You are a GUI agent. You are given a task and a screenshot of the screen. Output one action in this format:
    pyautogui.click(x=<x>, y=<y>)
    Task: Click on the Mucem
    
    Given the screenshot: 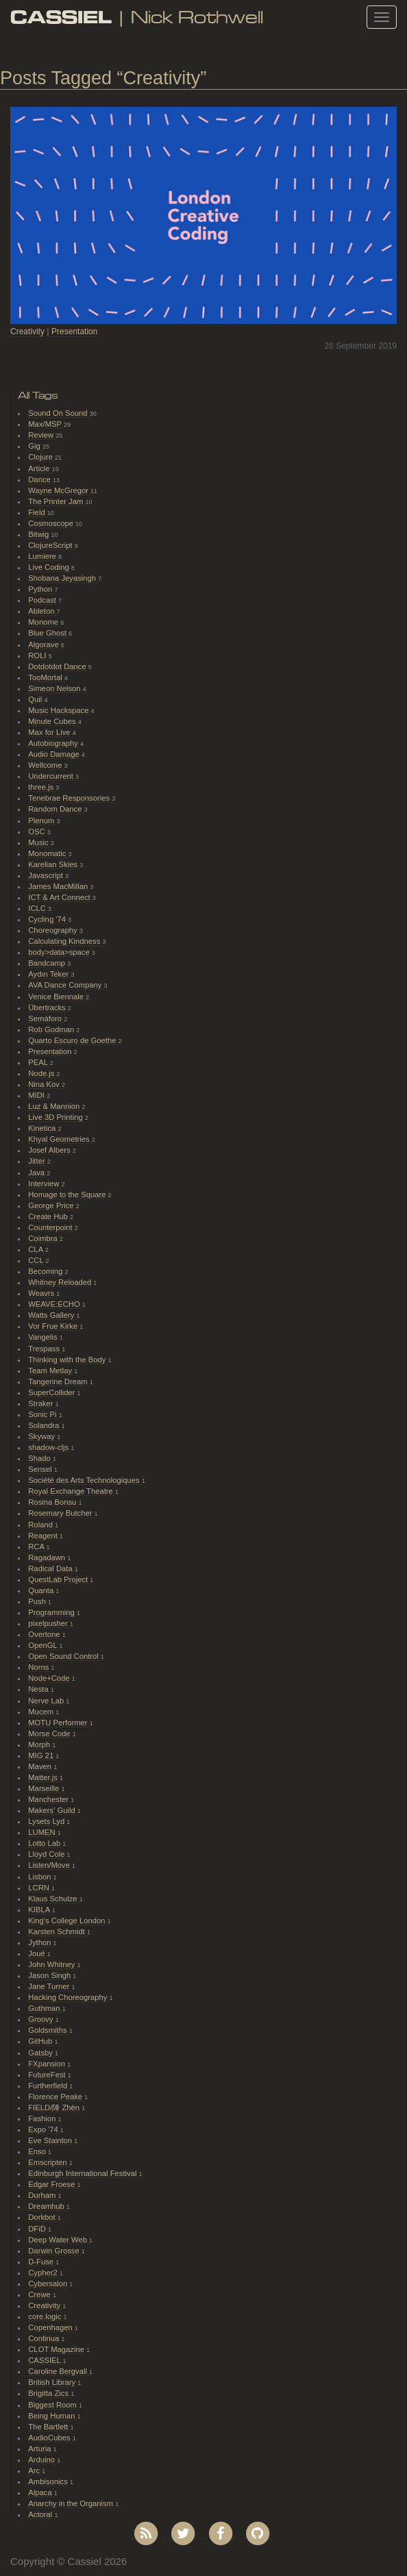 What is the action you would take?
    pyautogui.click(x=42, y=1712)
    